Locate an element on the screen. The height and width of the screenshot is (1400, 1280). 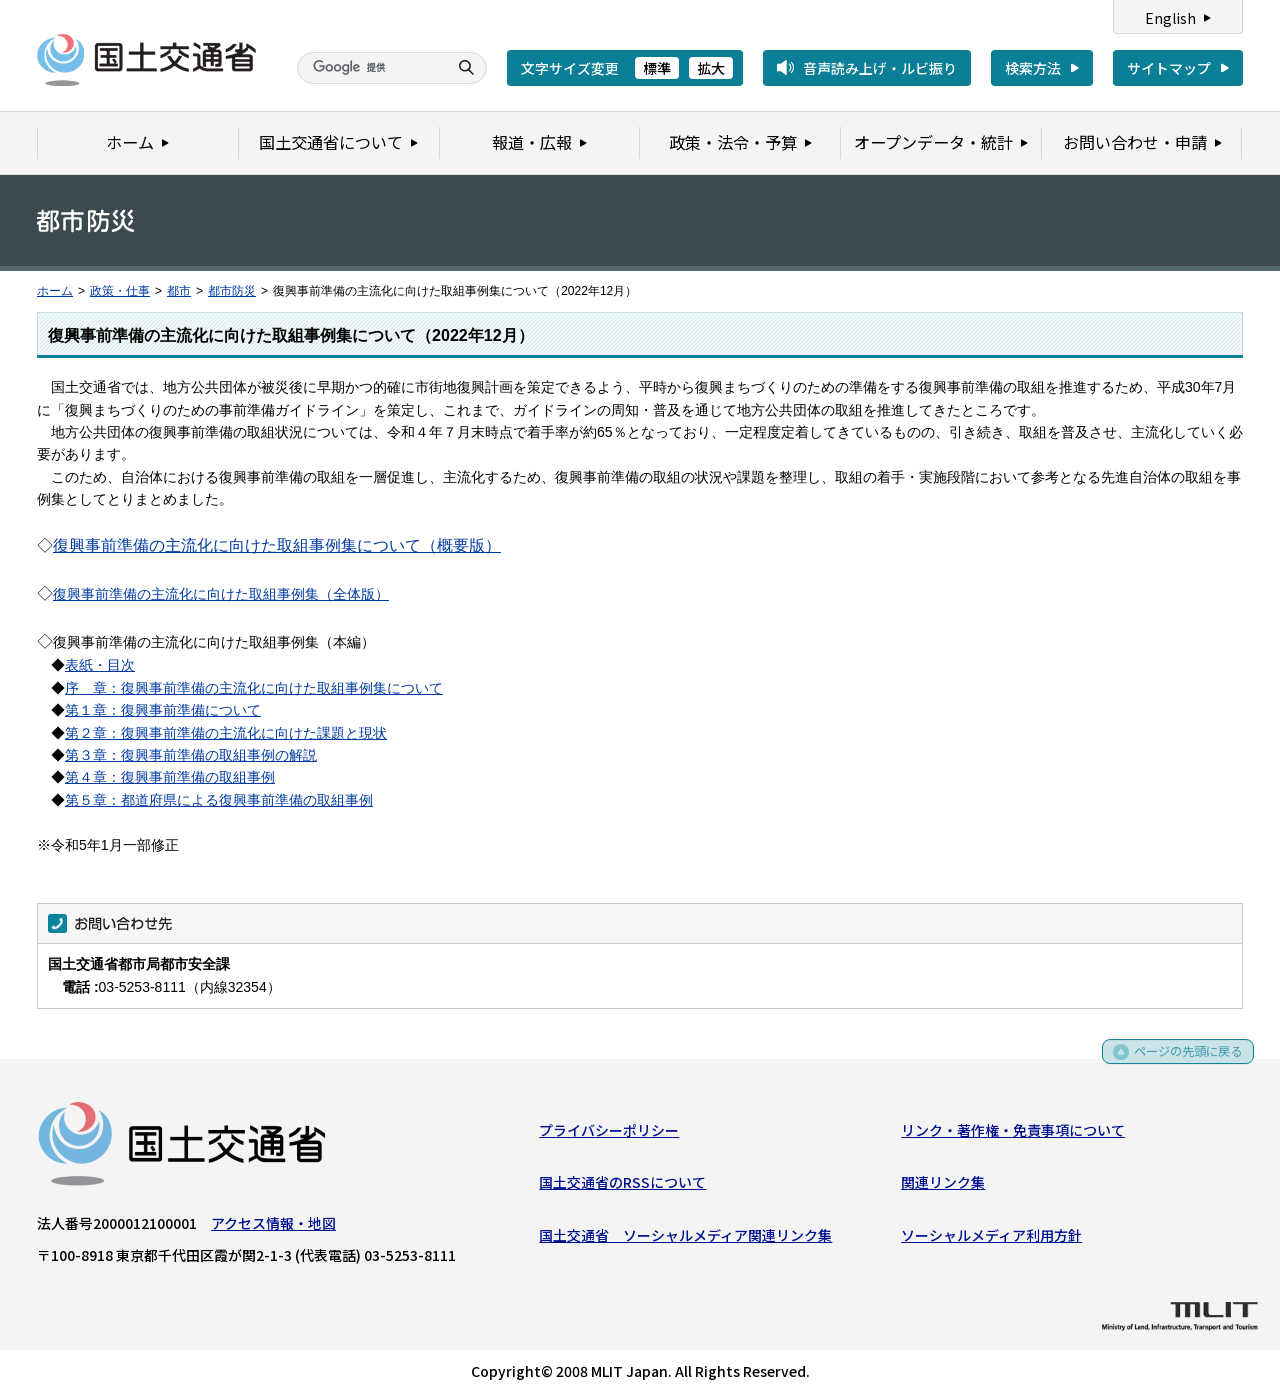
プライバシーポリシー is located at coordinates (609, 1134).